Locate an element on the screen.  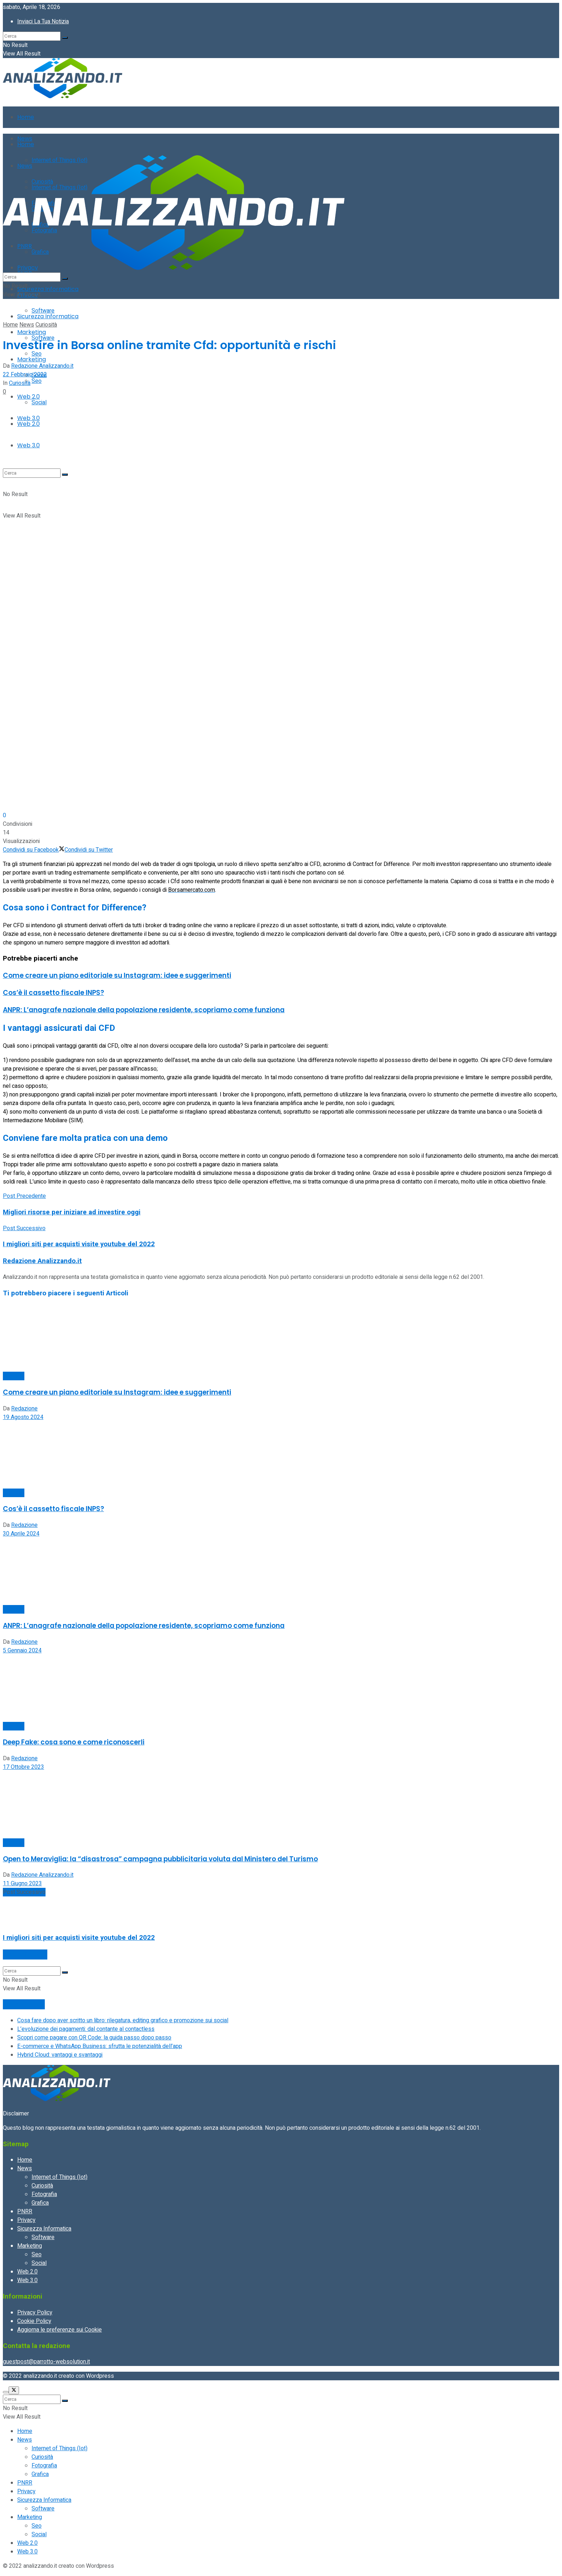
guestpost@parrotto-websolution.it is located at coordinates (46, 2361).